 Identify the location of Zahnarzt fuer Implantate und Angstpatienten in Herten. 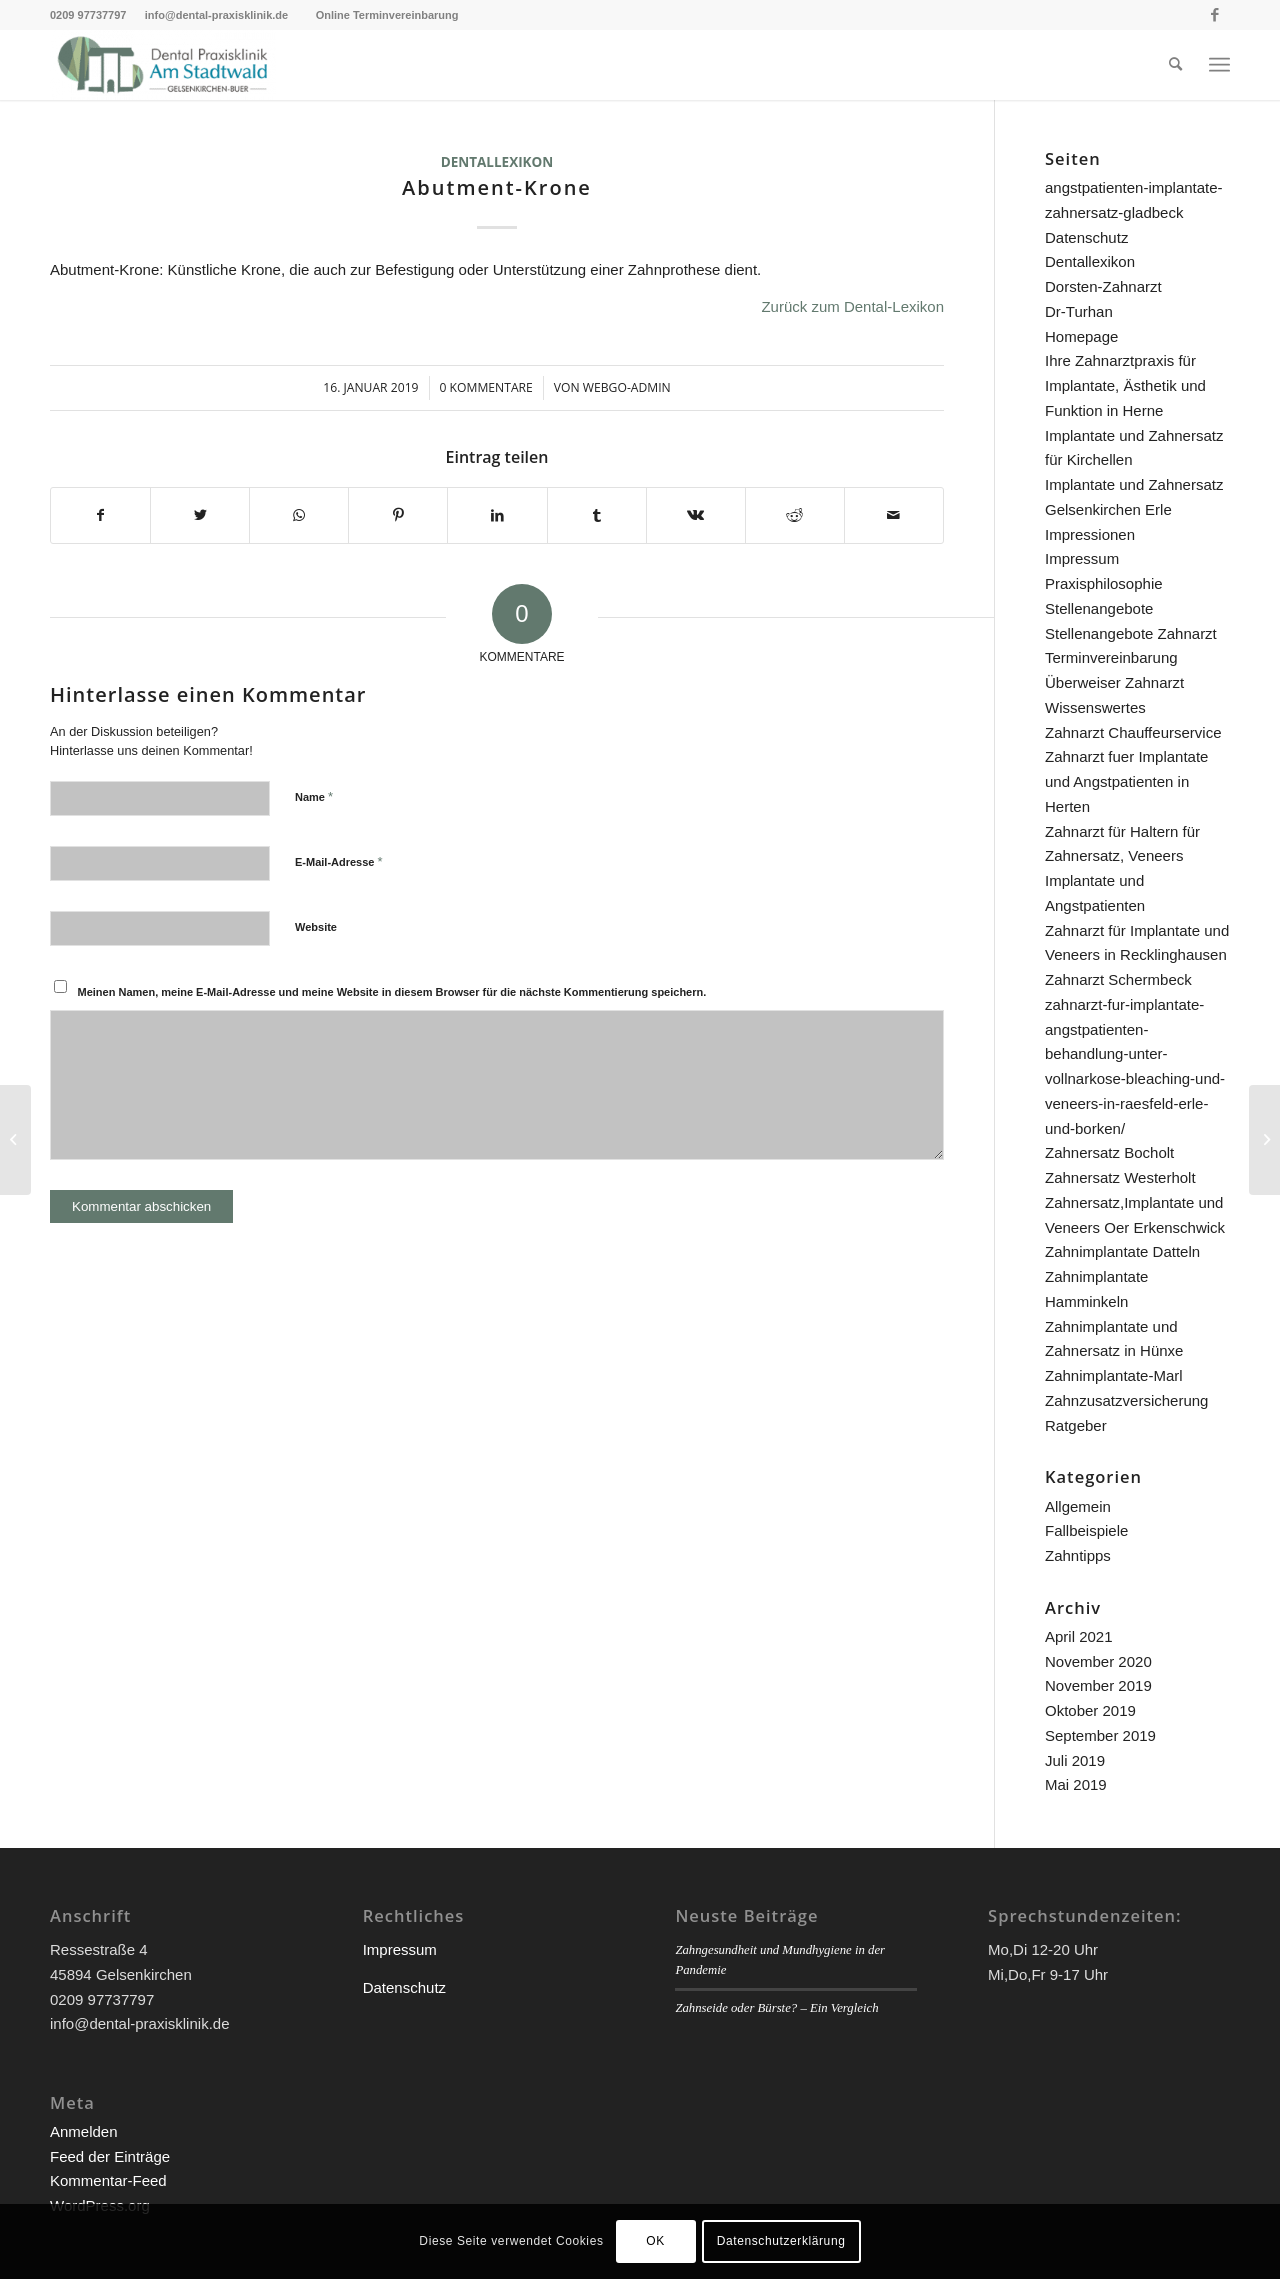
(1126, 781).